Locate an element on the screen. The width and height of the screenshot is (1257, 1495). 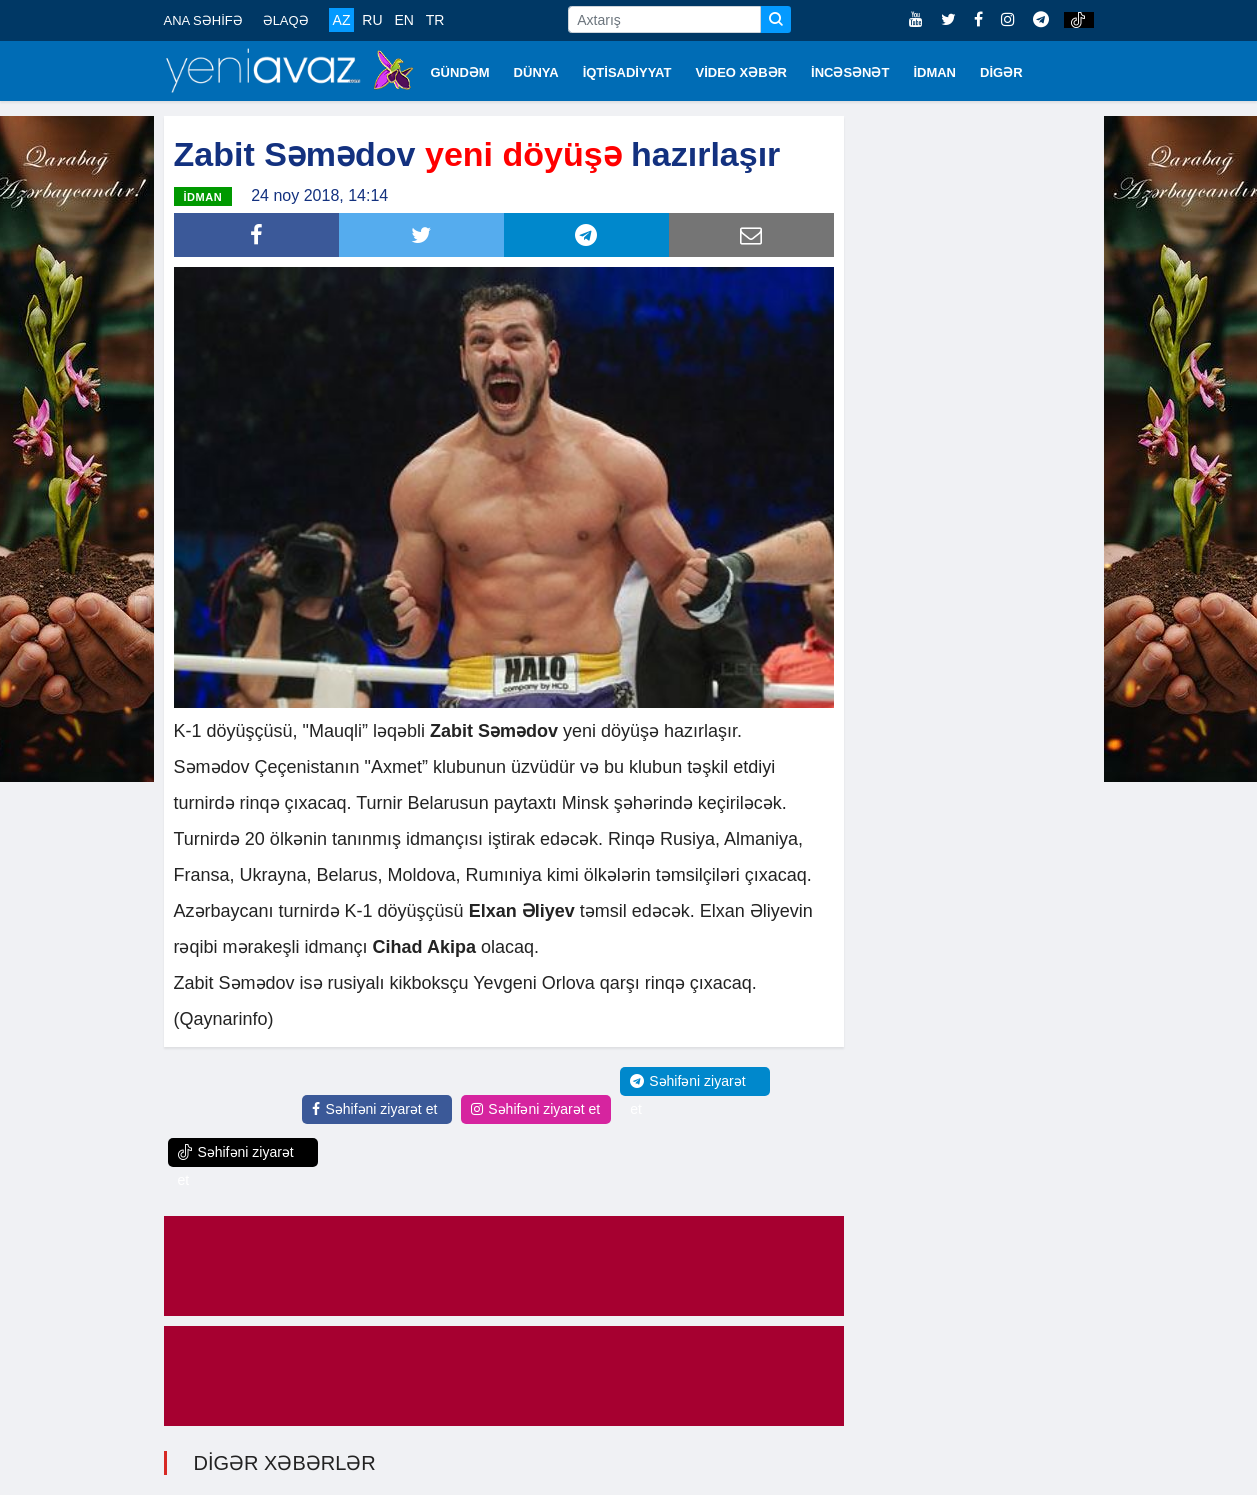
RU is located at coordinates (372, 20).